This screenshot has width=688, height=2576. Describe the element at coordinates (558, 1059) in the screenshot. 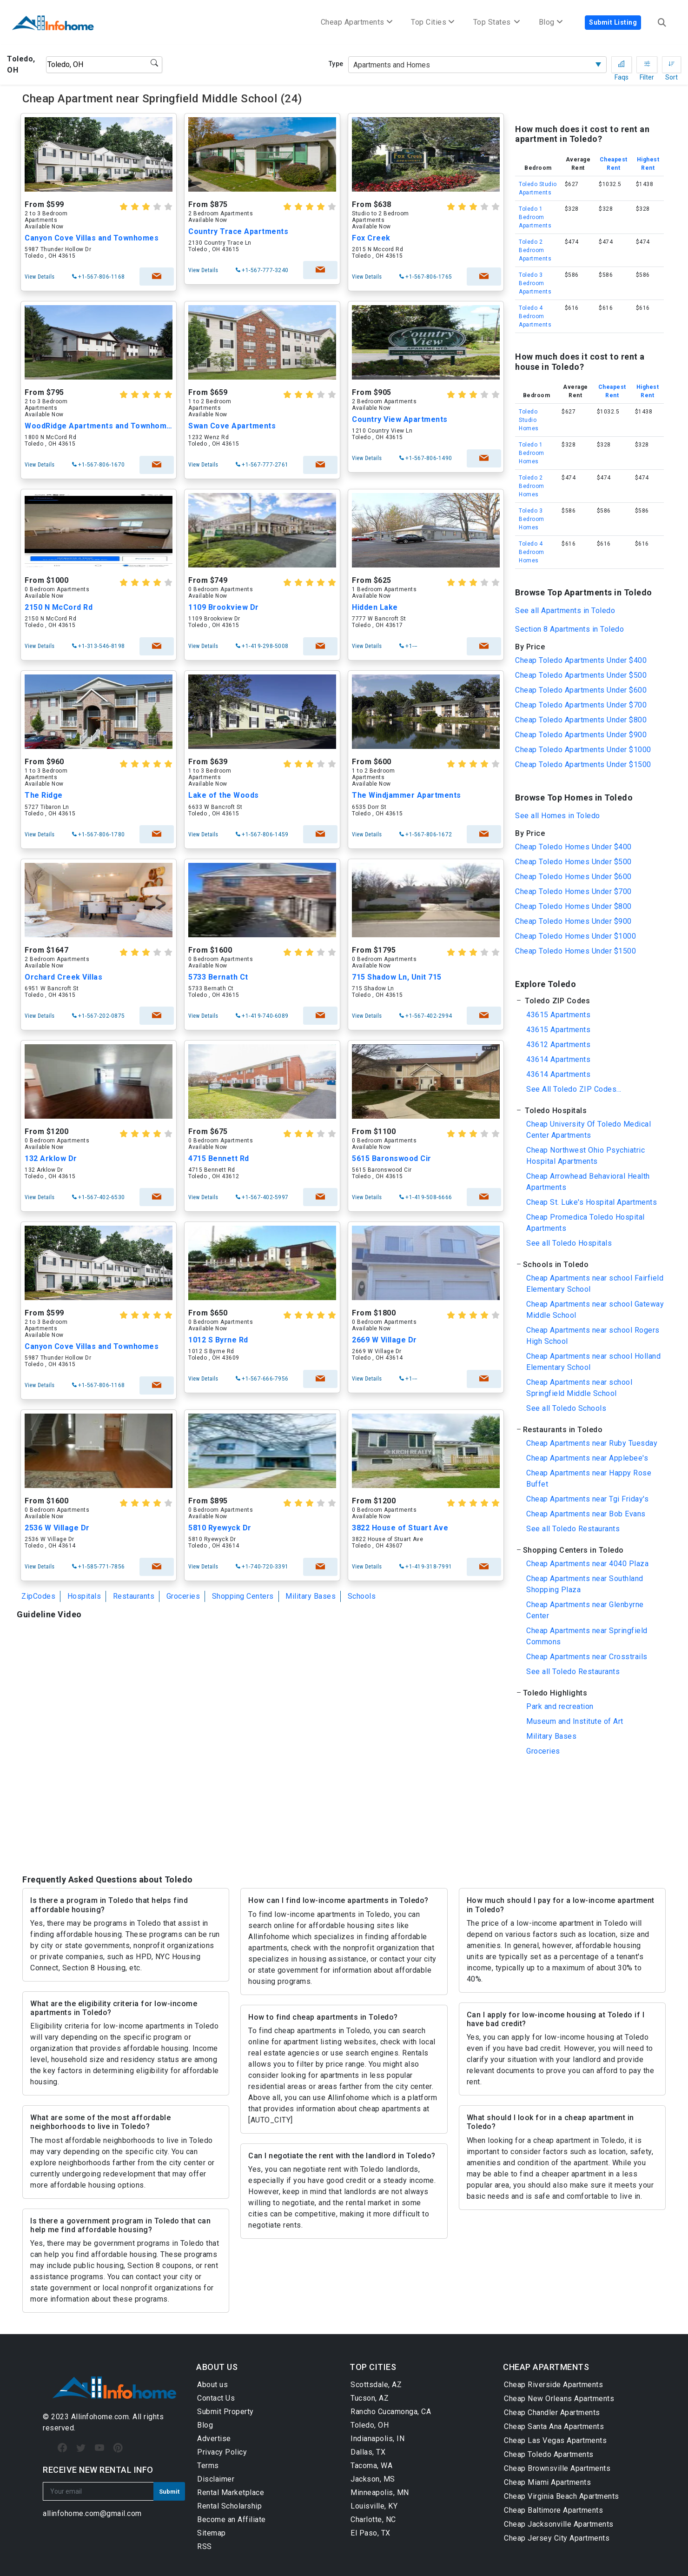

I see `43614 Apartments` at that location.